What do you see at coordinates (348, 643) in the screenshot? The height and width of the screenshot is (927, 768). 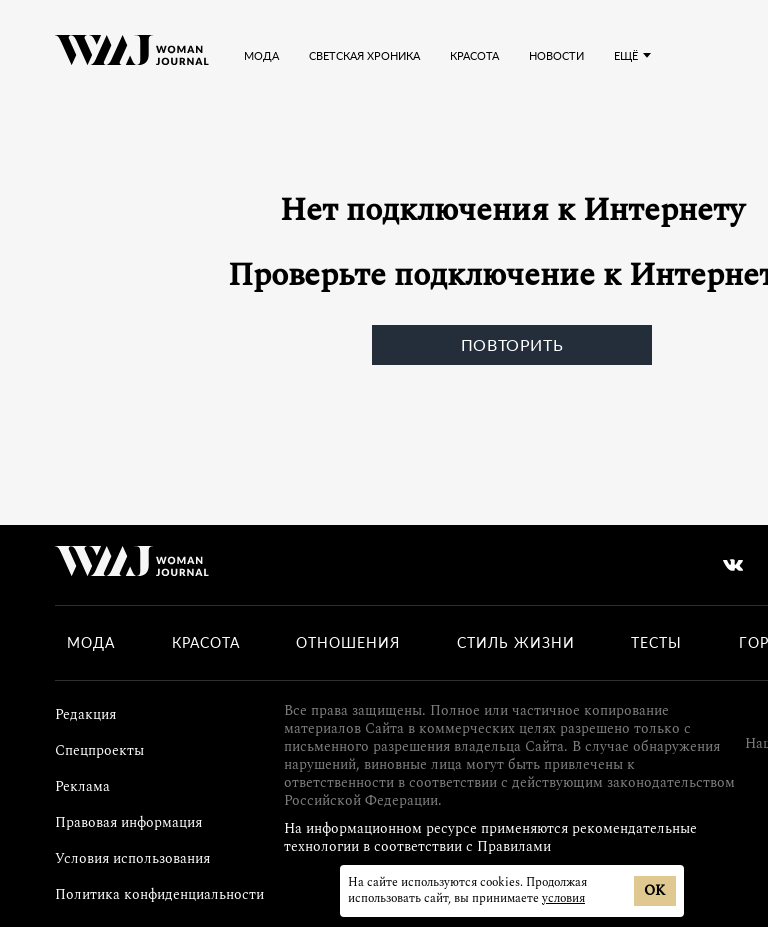 I see `Отношения` at bounding box center [348, 643].